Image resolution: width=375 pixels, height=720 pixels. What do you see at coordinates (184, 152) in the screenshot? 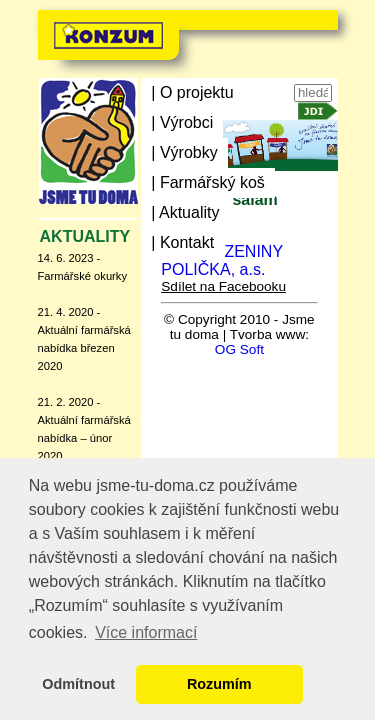
I see `| Výrobky` at bounding box center [184, 152].